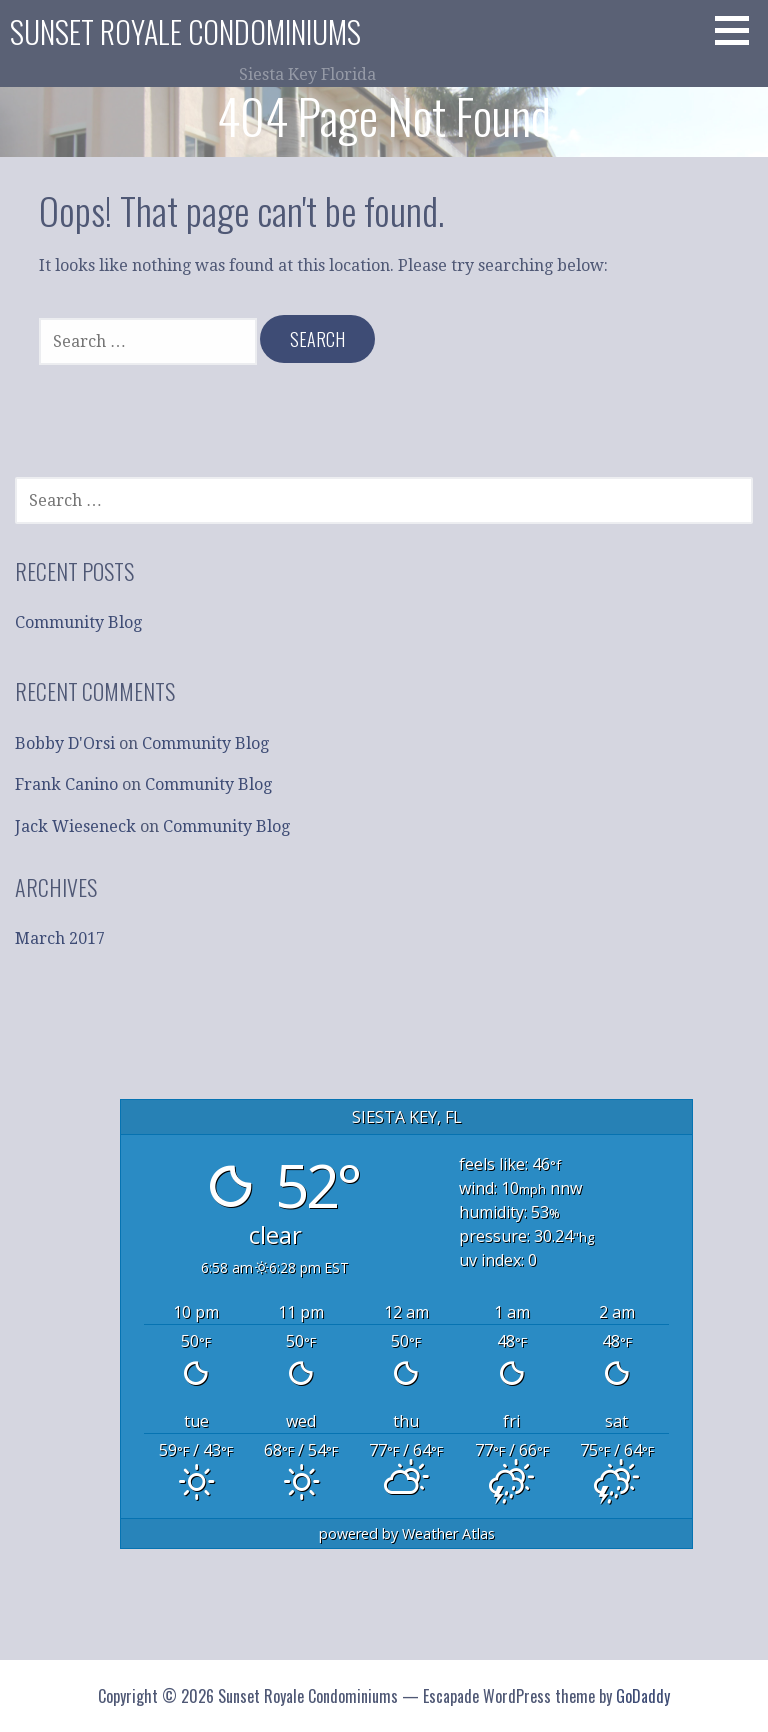 The image size is (768, 1732). Describe the element at coordinates (643, 1696) in the screenshot. I see `GoDaddy` at that location.